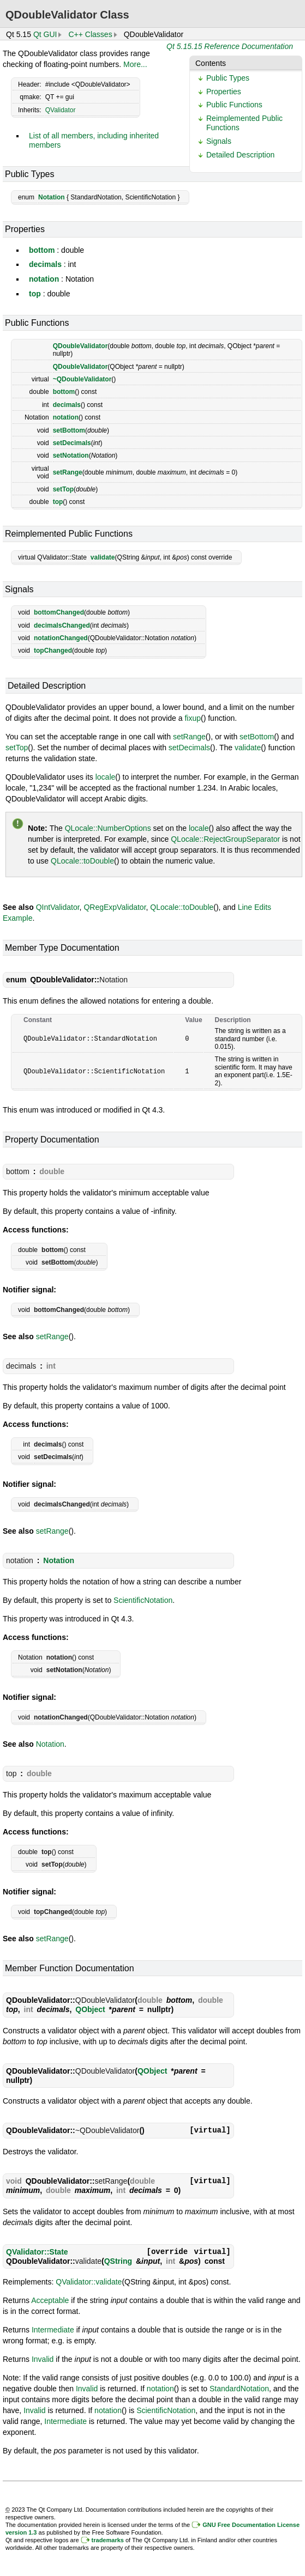 This screenshot has width=305, height=2576. Describe the element at coordinates (42, 250) in the screenshot. I see `bottom` at that location.